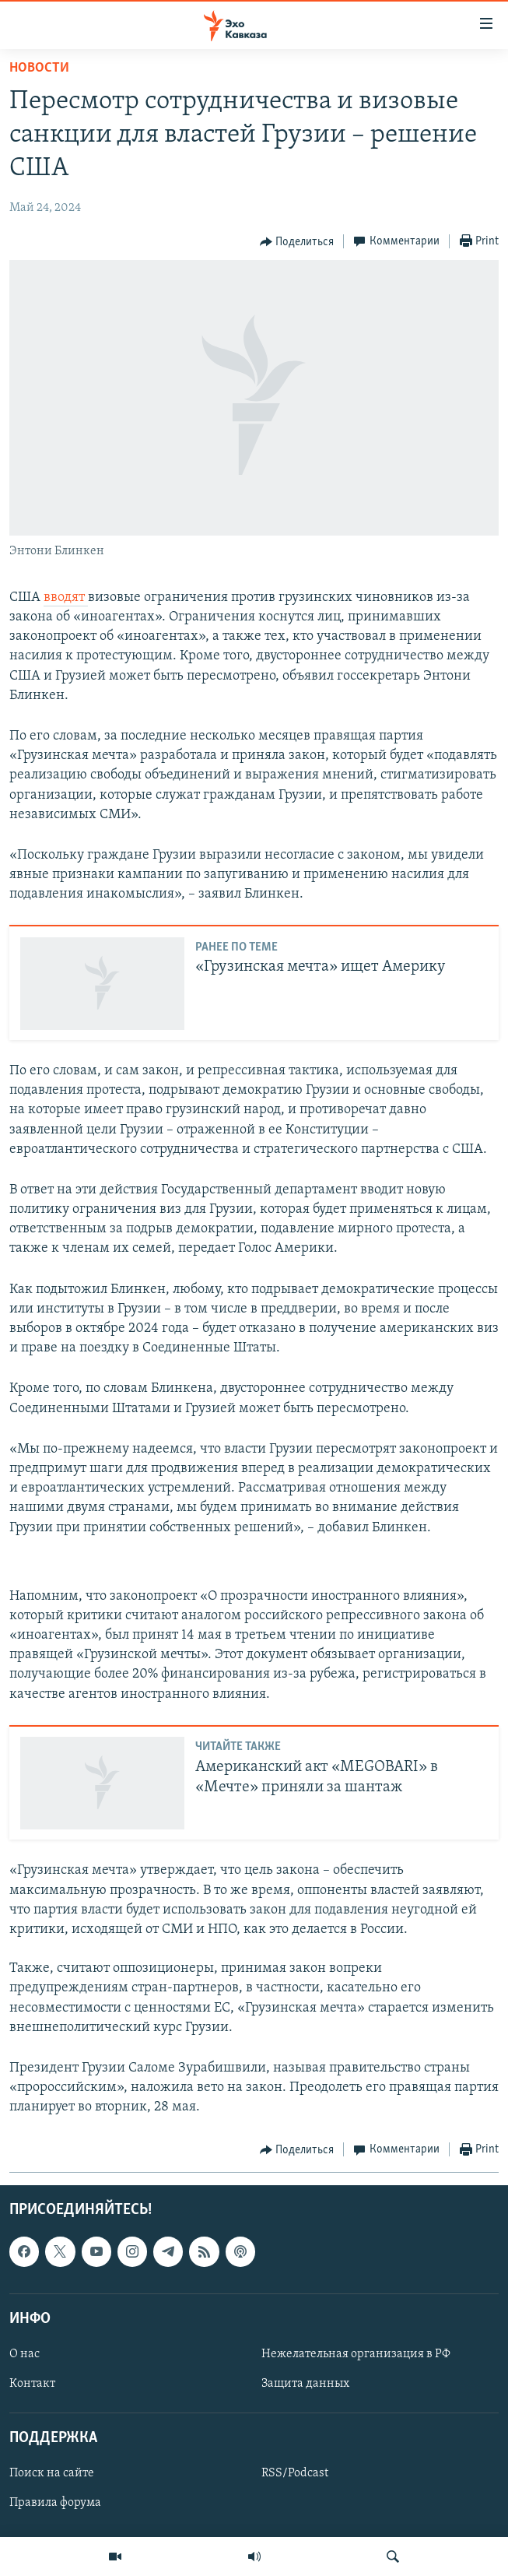  Describe the element at coordinates (66, 597) in the screenshot. I see `вводят` at that location.